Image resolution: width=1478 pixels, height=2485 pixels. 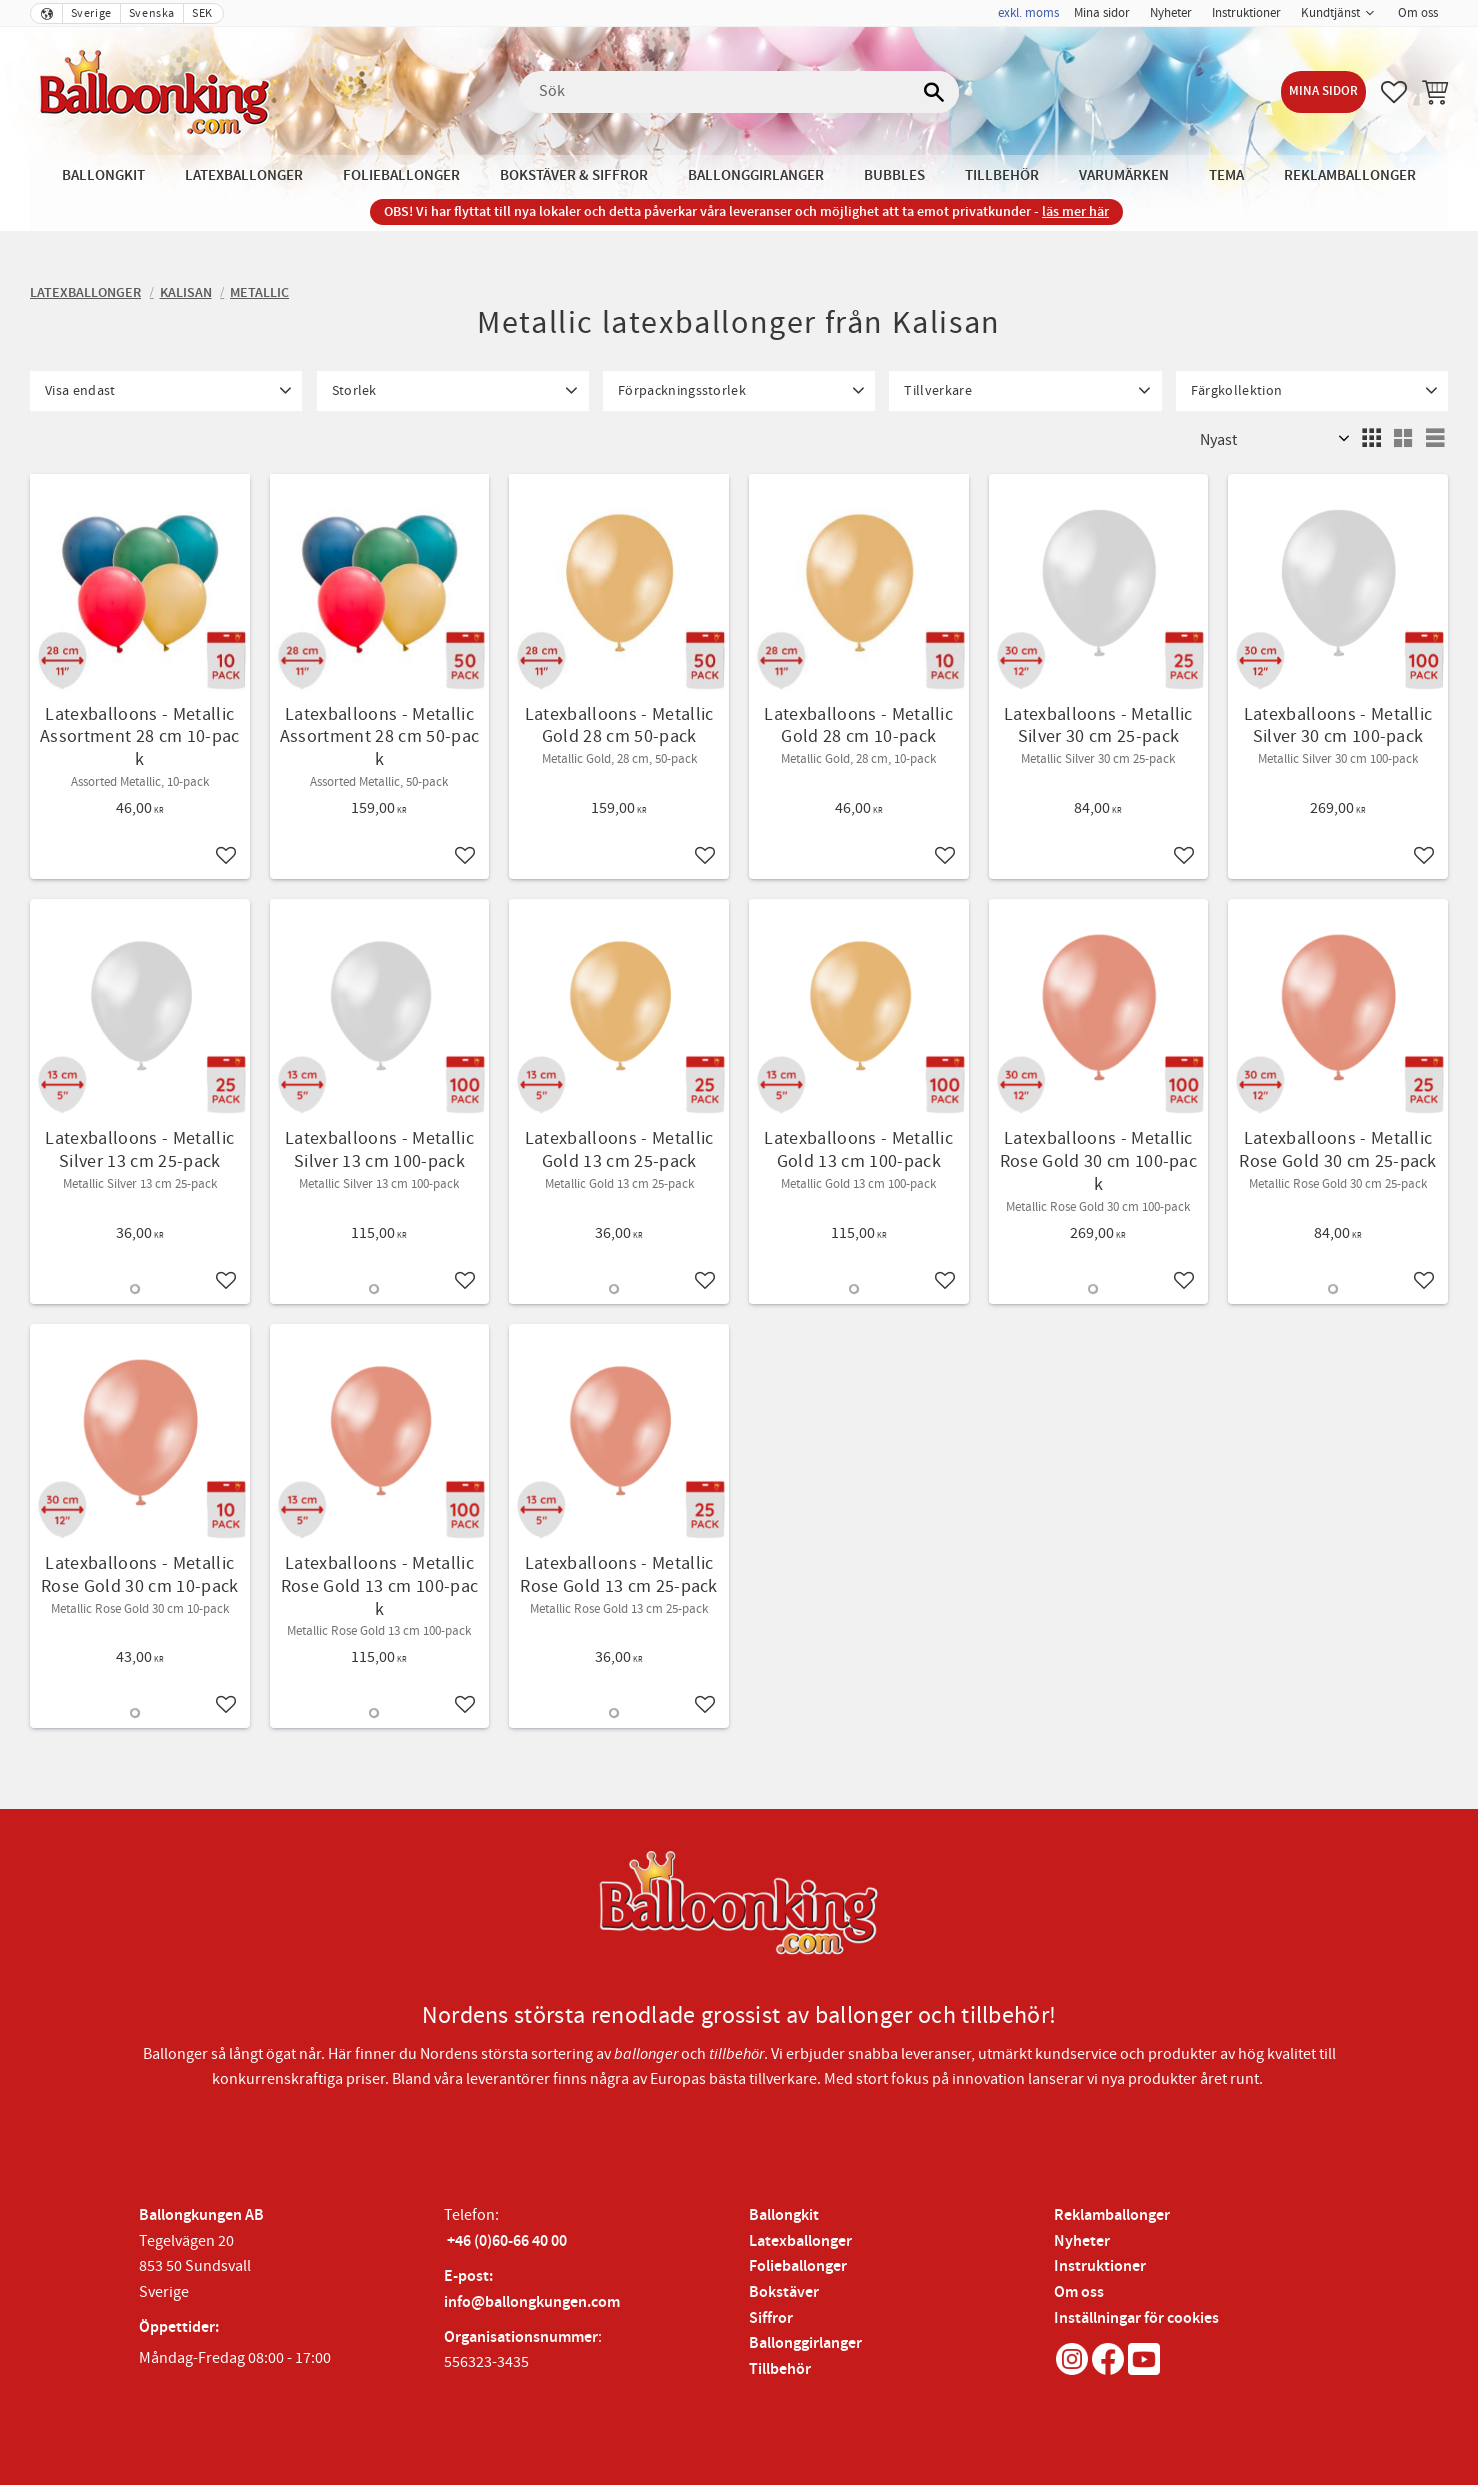 I want to click on +46 (0)60-66 40 00, so click(x=507, y=2241).